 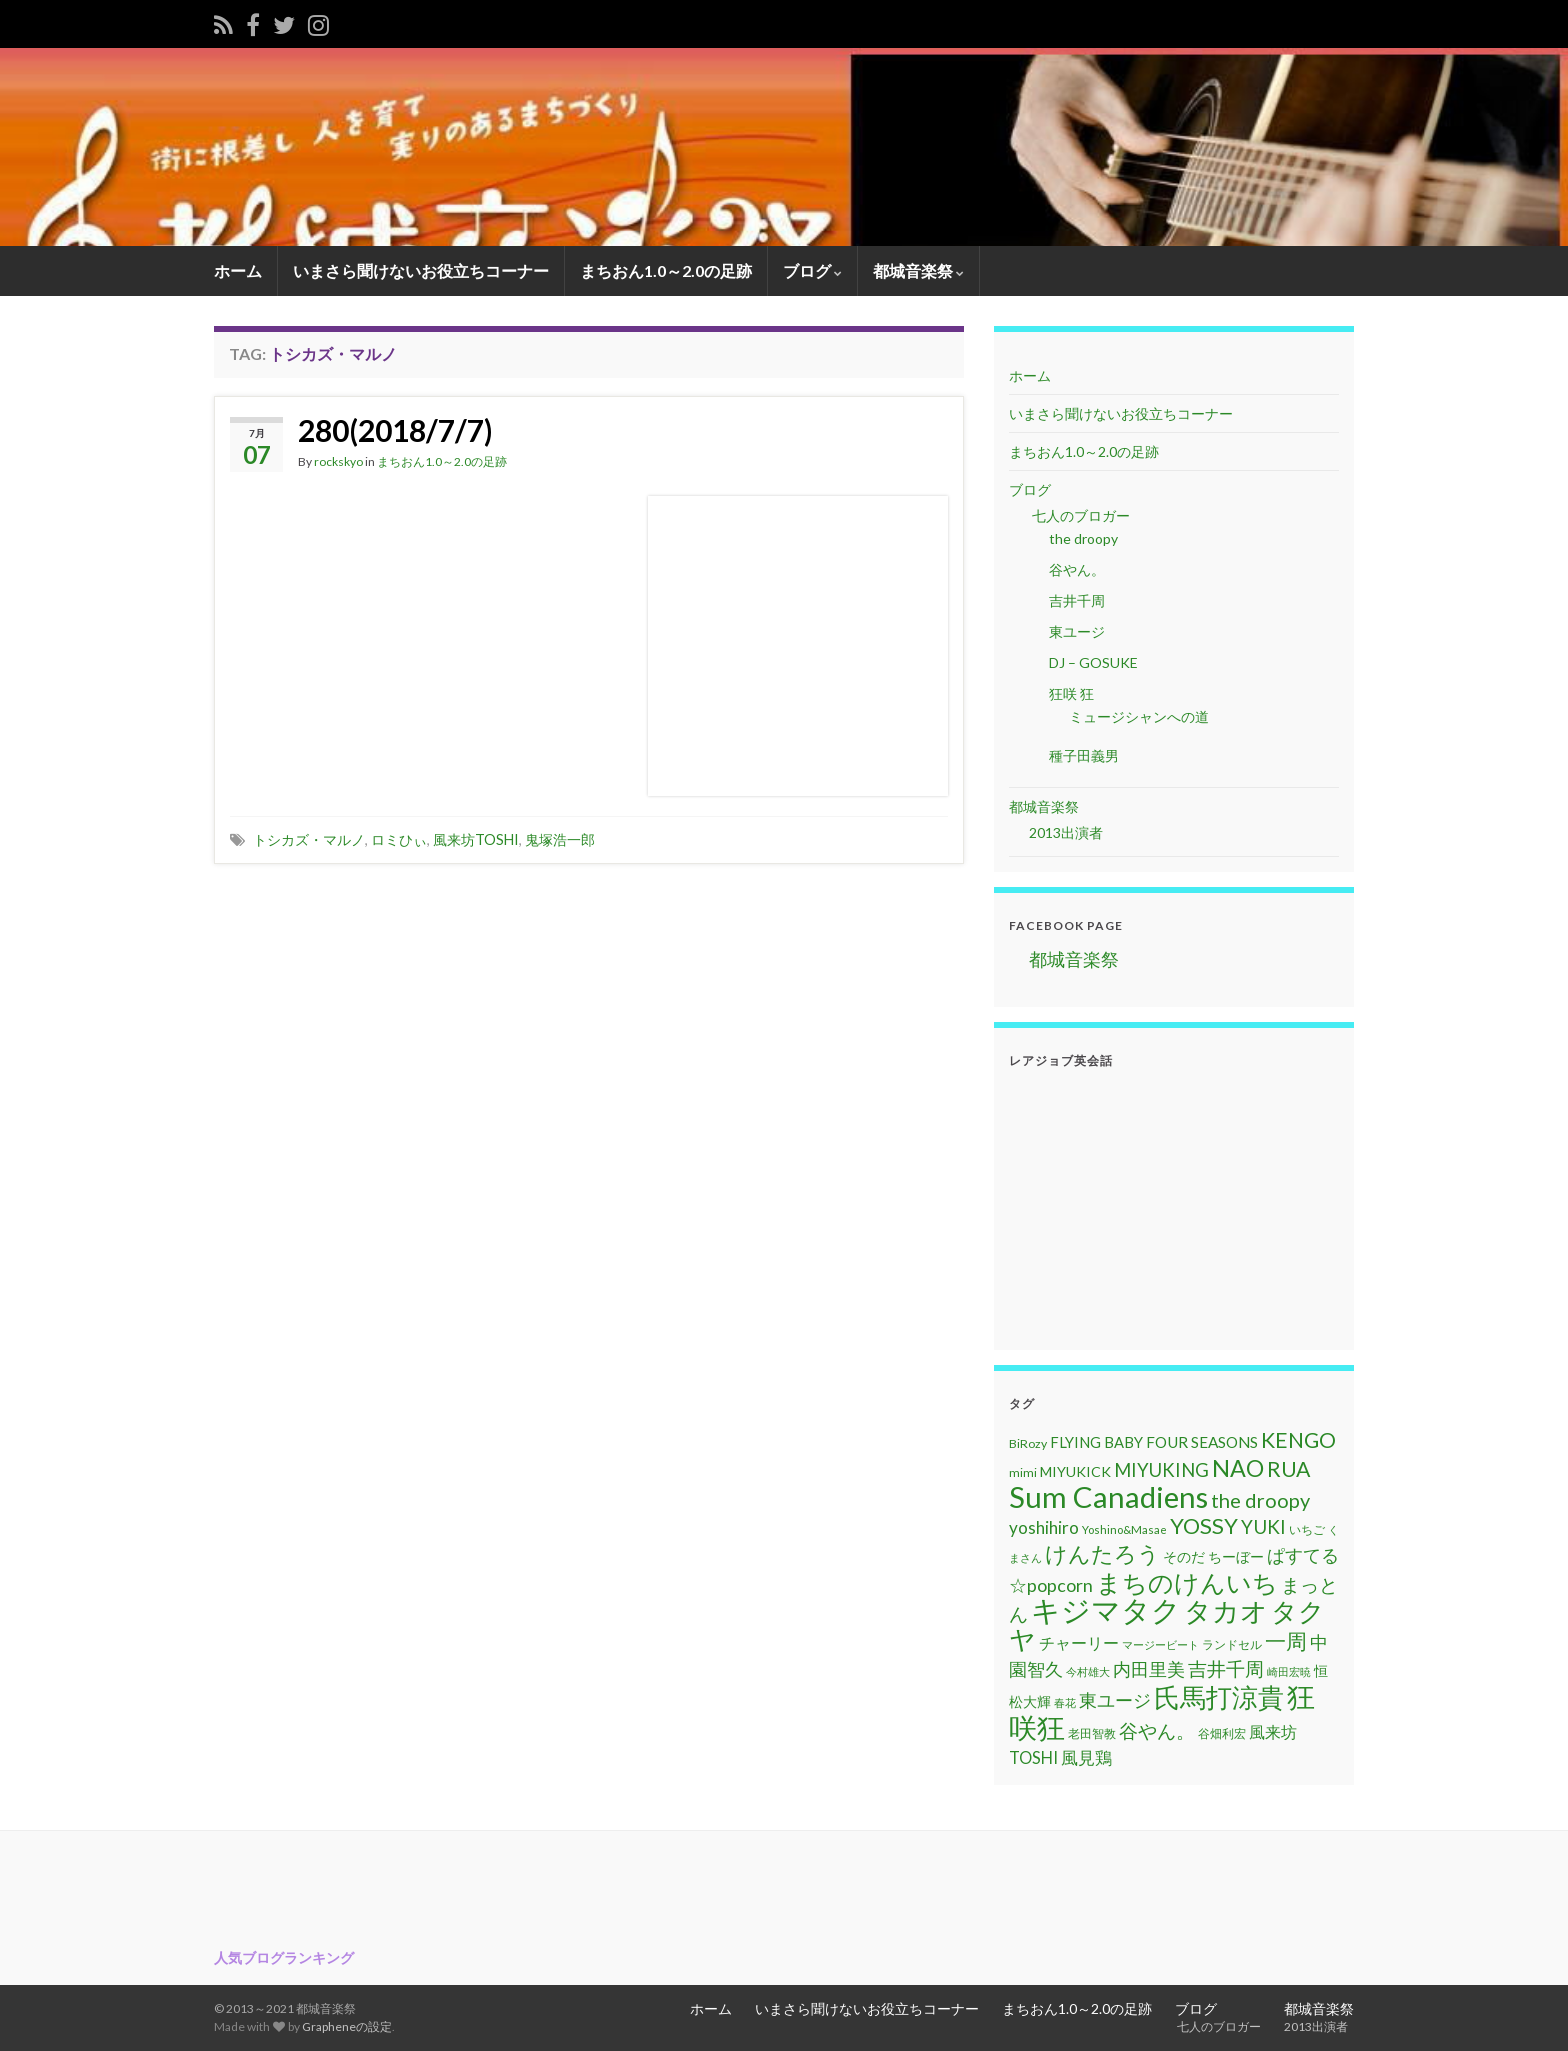 What do you see at coordinates (1160, 1644) in the screenshot?
I see `マージービート [マージービート (10個の項目)]` at bounding box center [1160, 1644].